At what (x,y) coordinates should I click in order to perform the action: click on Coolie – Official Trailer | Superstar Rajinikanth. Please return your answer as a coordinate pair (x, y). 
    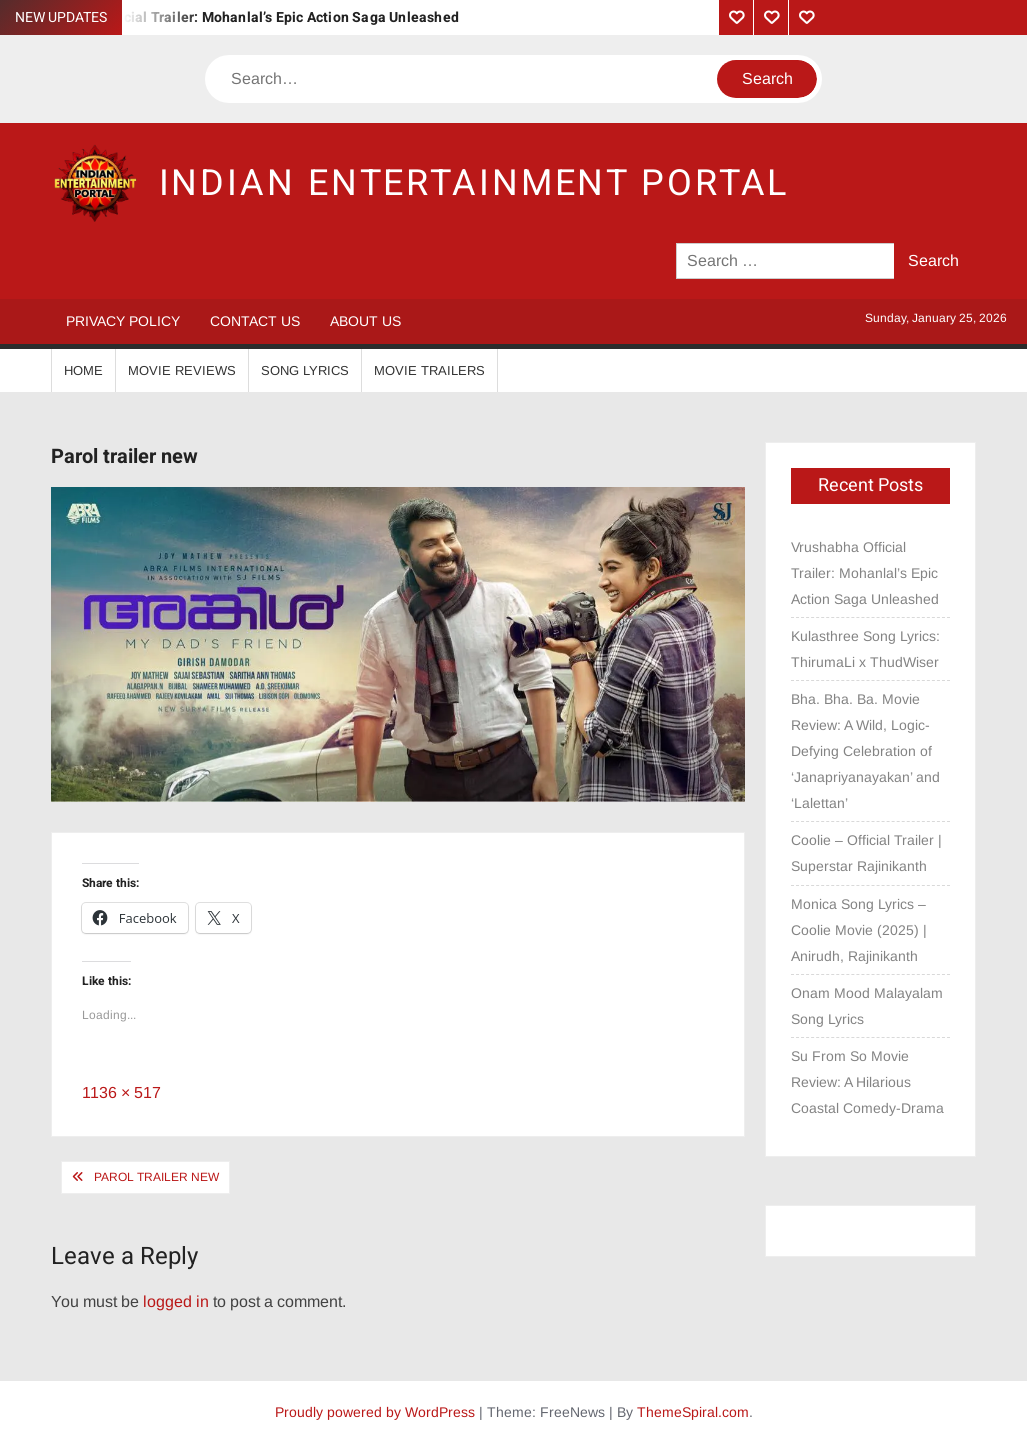
    Looking at the image, I should click on (866, 853).